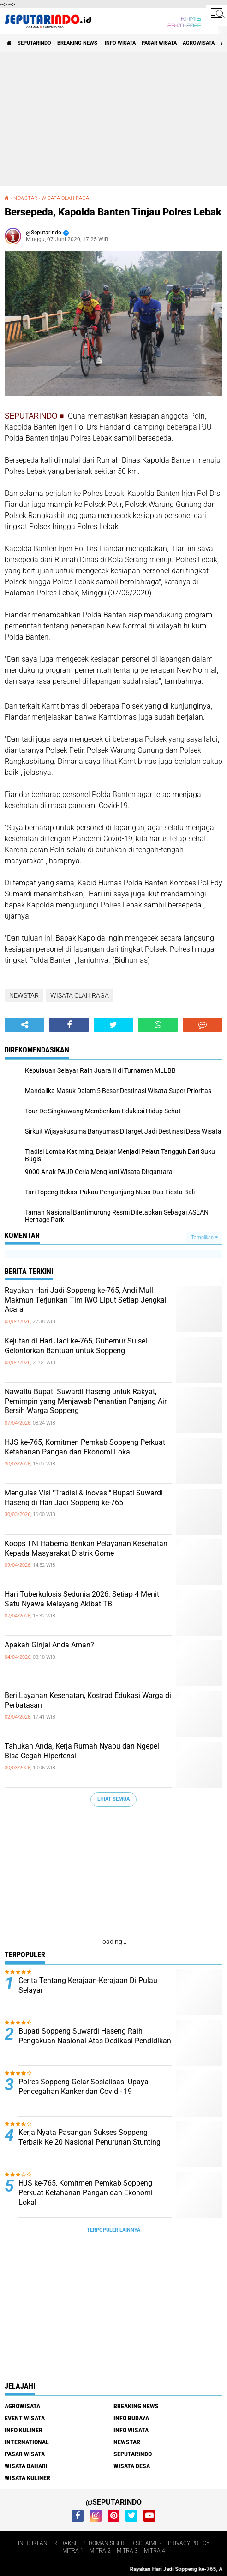 The height and width of the screenshot is (2576, 227). Describe the element at coordinates (127, 2550) in the screenshot. I see `MITRA 3` at that location.